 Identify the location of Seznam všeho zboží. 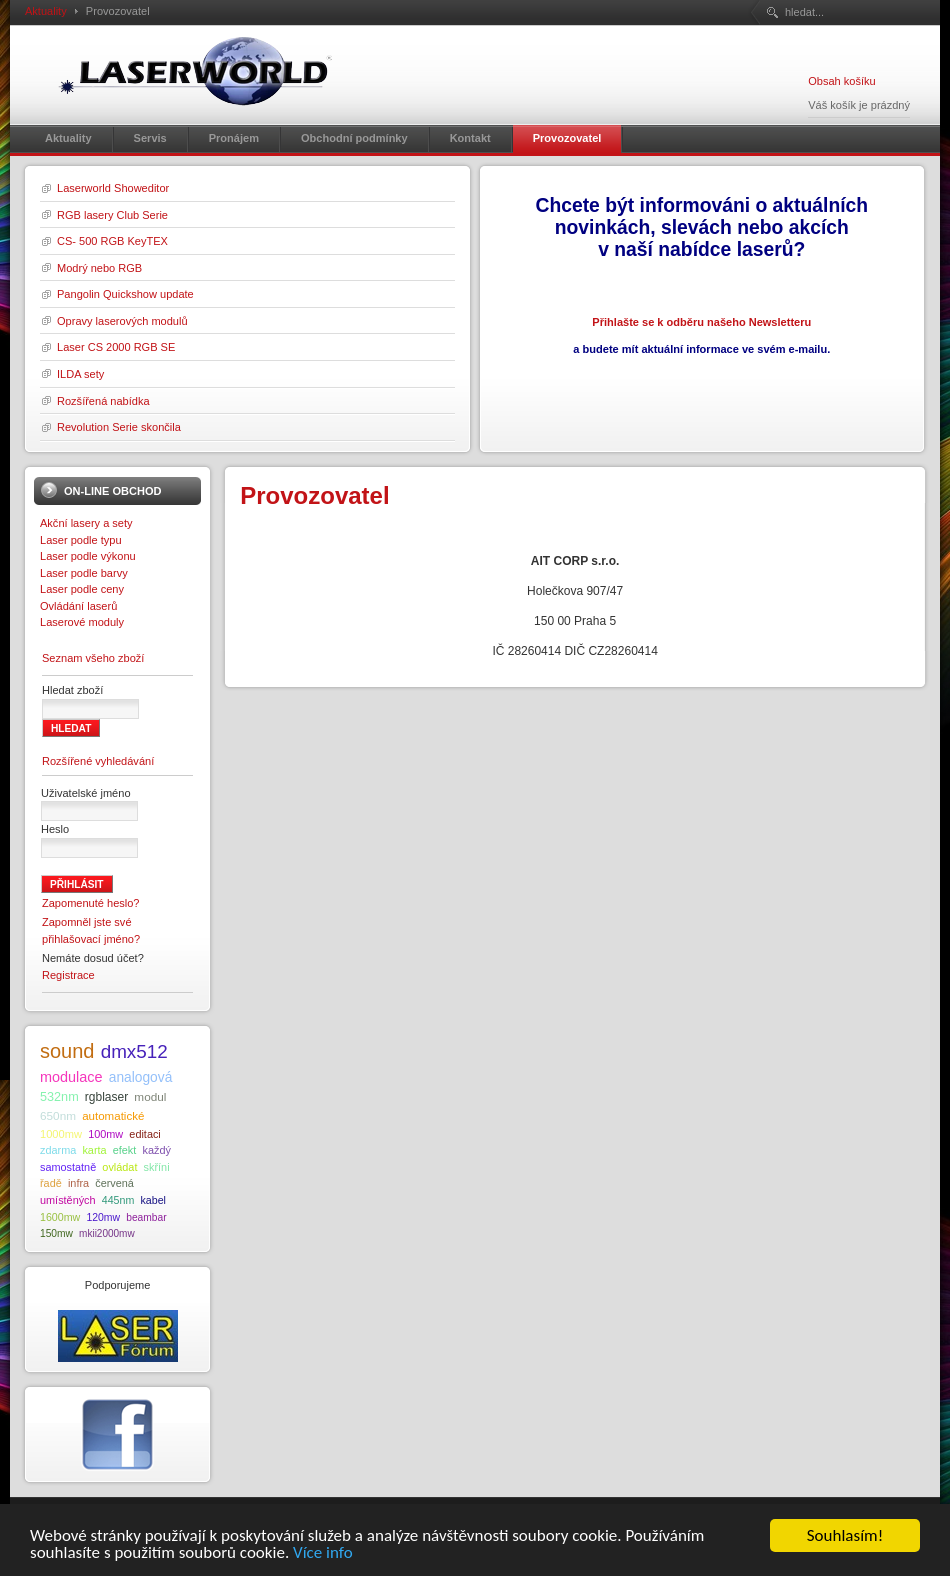
(93, 658).